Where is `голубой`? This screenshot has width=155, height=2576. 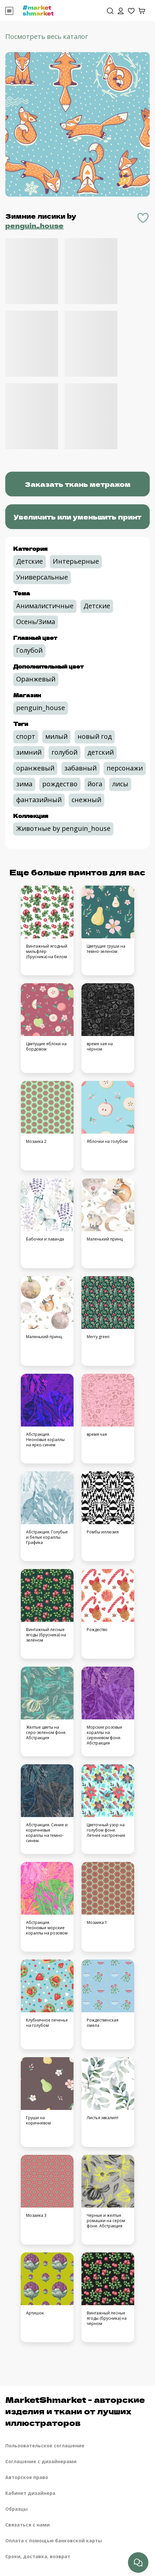
голубой is located at coordinates (64, 752).